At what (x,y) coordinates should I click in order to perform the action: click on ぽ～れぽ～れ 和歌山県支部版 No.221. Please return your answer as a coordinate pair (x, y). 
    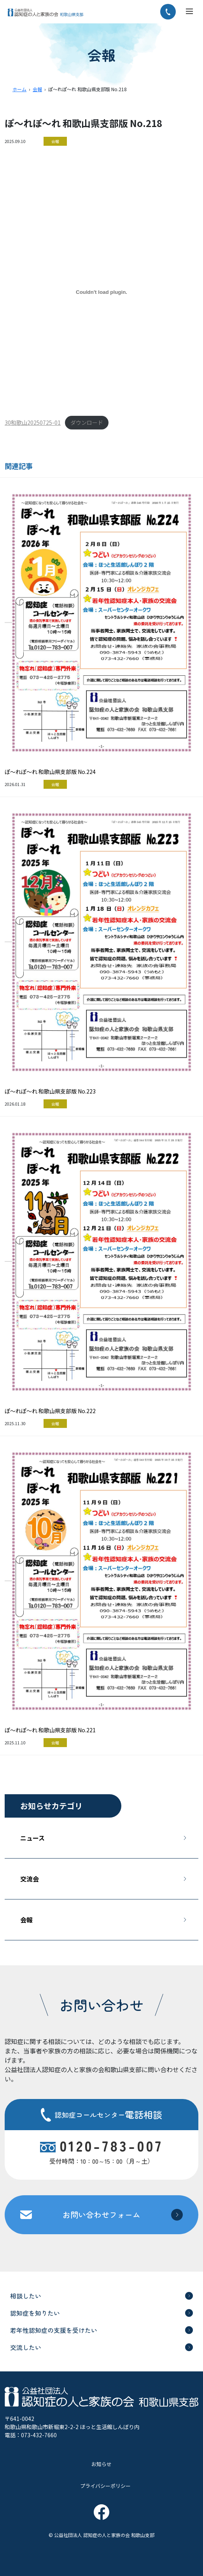
    Looking at the image, I should click on (50, 1730).